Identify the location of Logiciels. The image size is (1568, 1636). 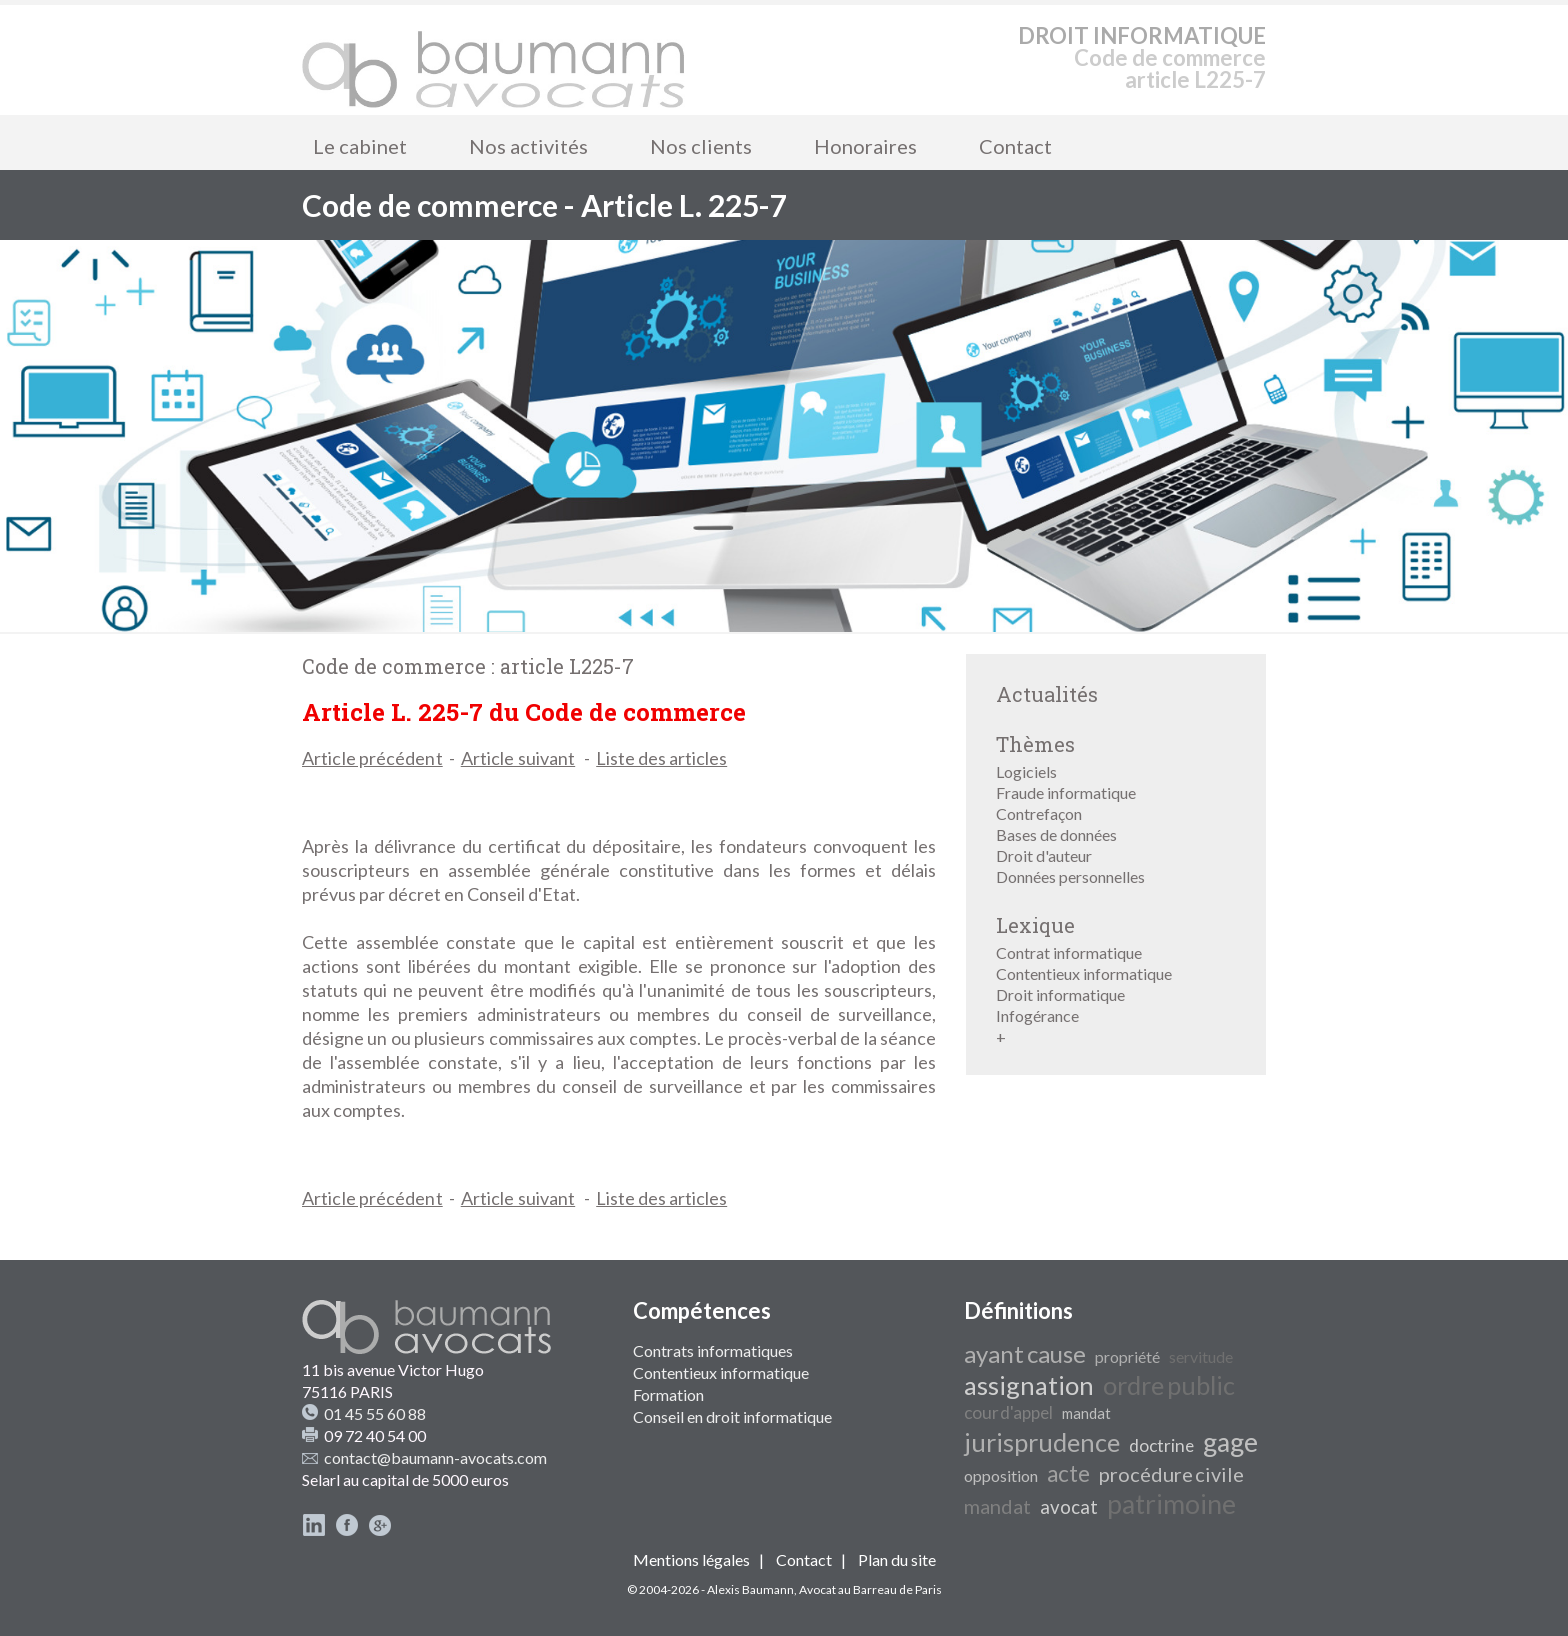
(1026, 771).